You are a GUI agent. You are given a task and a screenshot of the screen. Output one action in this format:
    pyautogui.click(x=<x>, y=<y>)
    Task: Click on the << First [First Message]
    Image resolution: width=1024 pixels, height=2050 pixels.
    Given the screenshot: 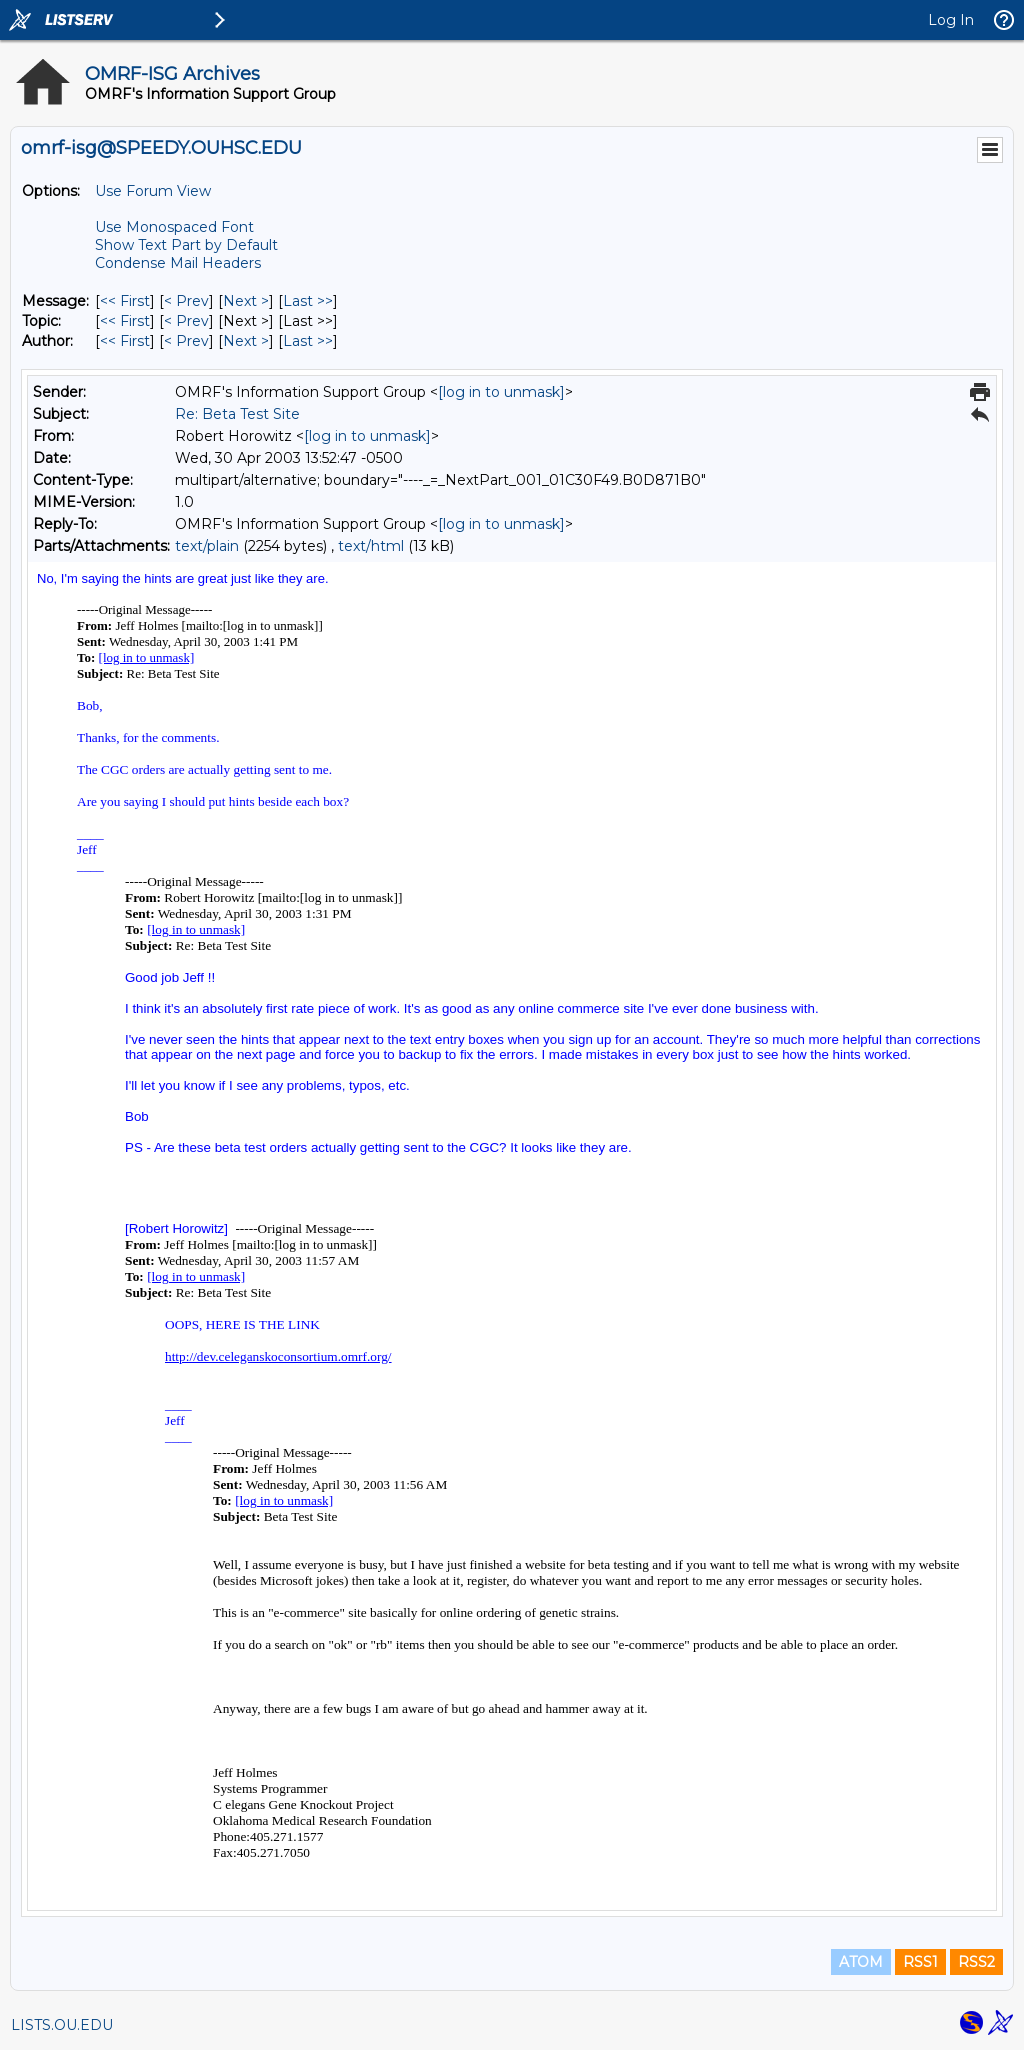 What is the action you would take?
    pyautogui.click(x=125, y=301)
    